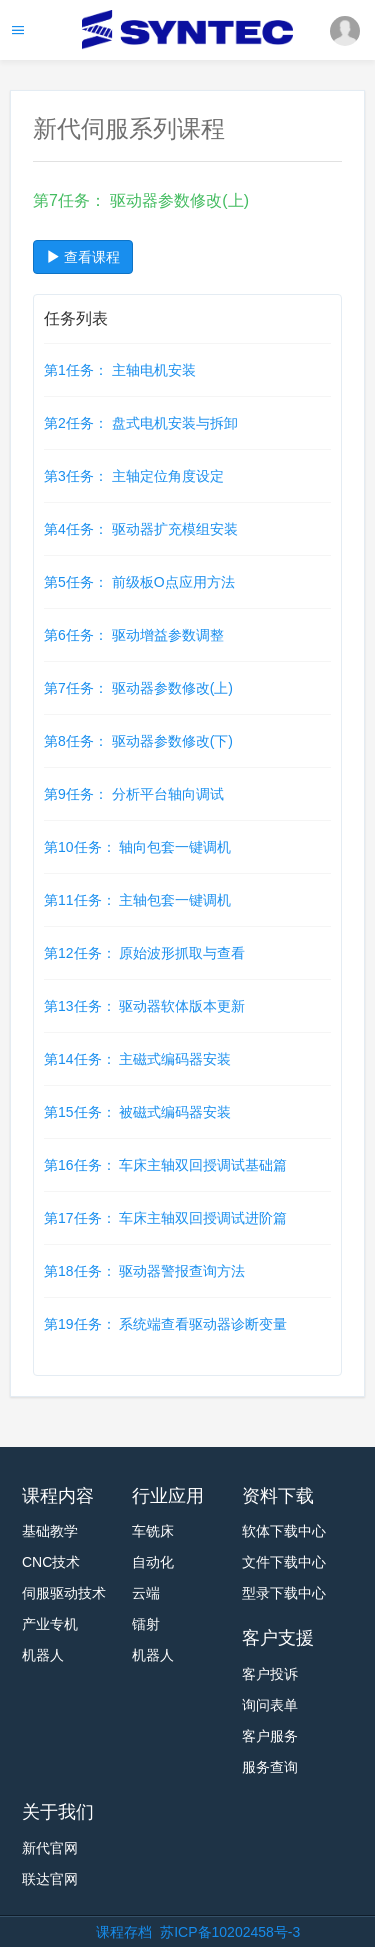 This screenshot has width=375, height=1947. I want to click on 第18任务： 驱动器警报查询方法, so click(144, 1271).